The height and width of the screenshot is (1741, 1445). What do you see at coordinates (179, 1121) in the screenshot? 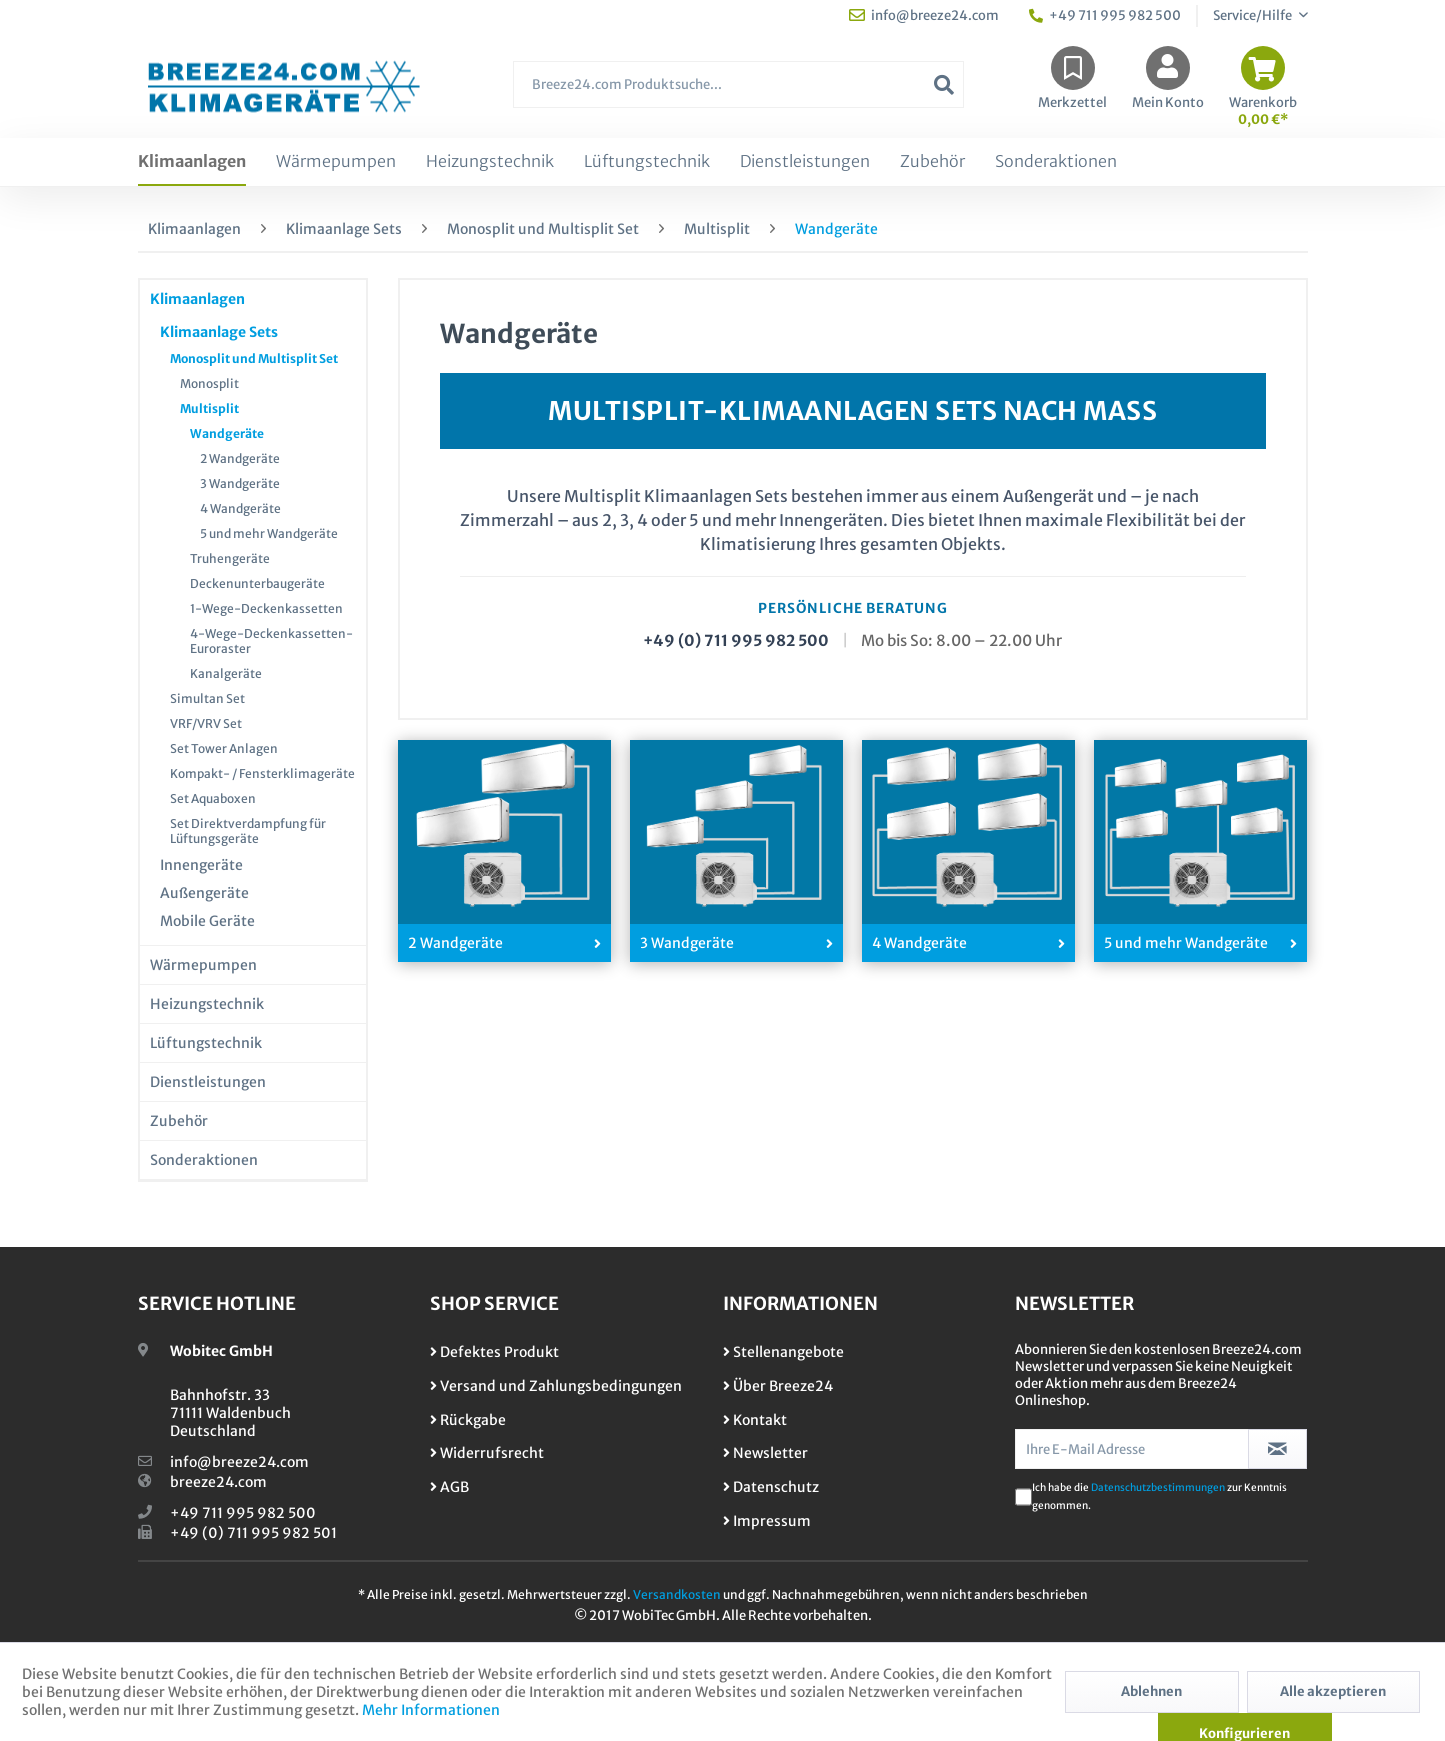
I see `Zubehör` at bounding box center [179, 1121].